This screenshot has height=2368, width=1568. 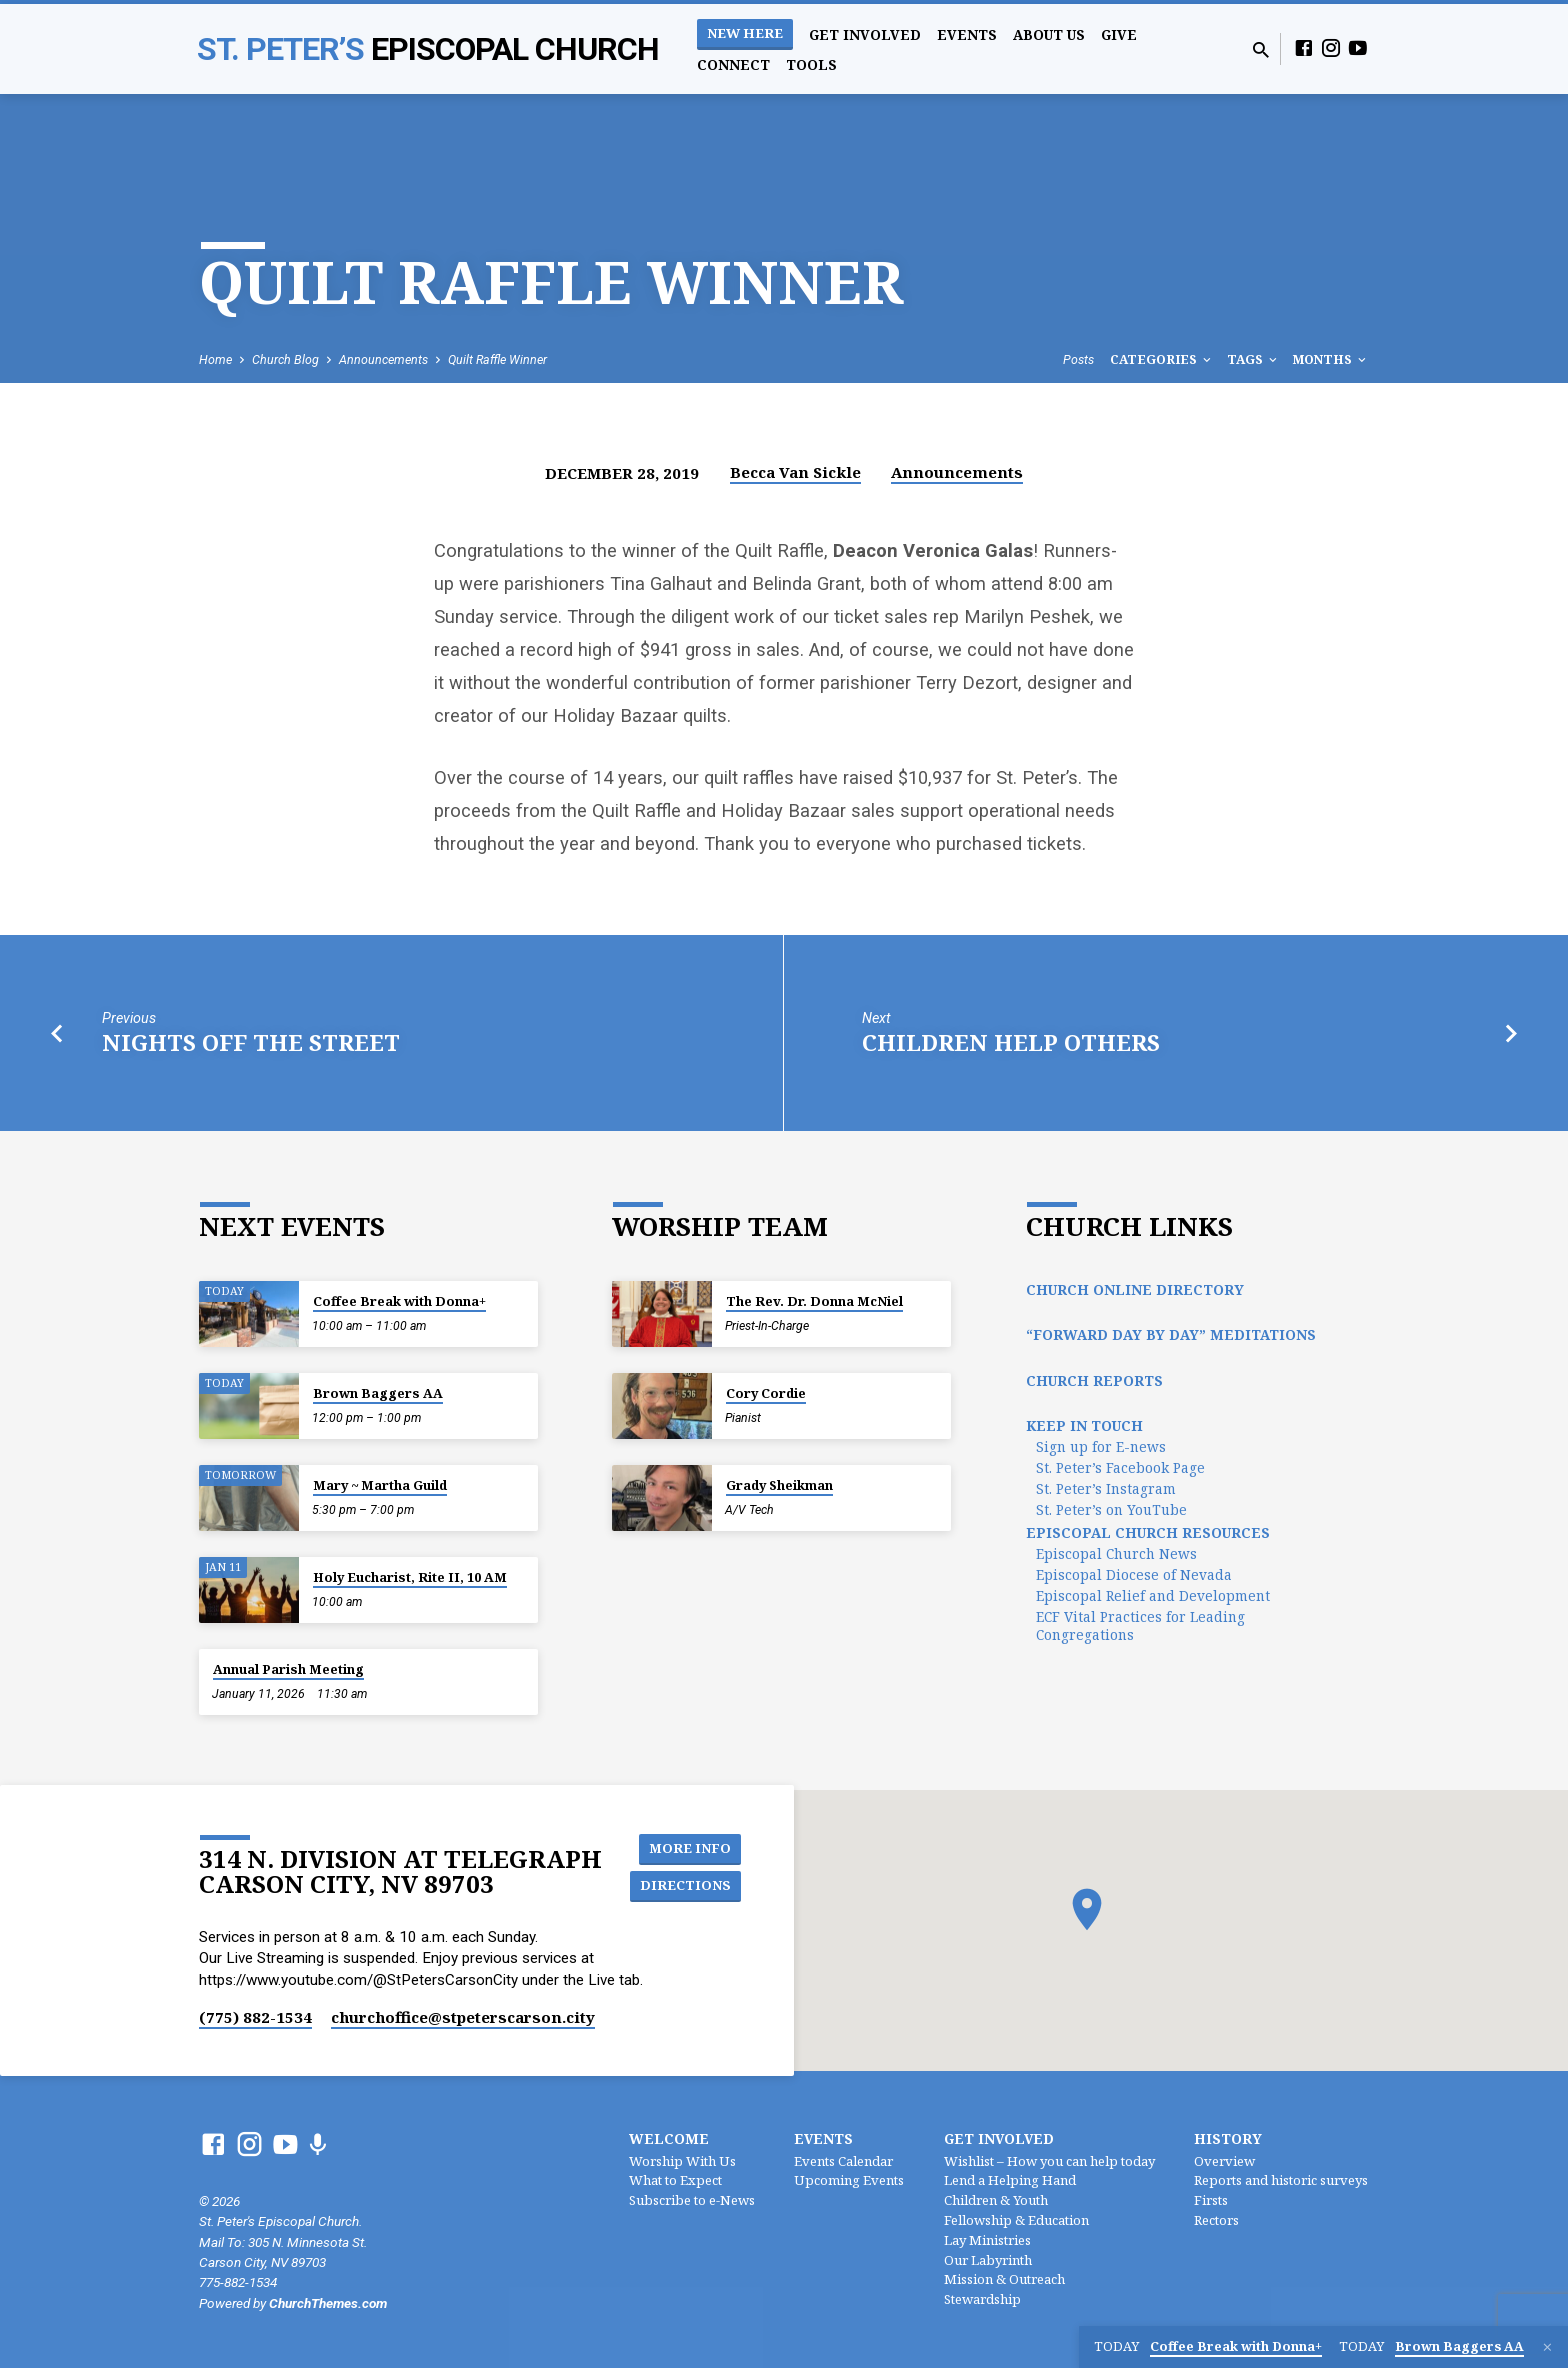 I want to click on “Forward Day by Day” Meditations, so click(x=1171, y=1334).